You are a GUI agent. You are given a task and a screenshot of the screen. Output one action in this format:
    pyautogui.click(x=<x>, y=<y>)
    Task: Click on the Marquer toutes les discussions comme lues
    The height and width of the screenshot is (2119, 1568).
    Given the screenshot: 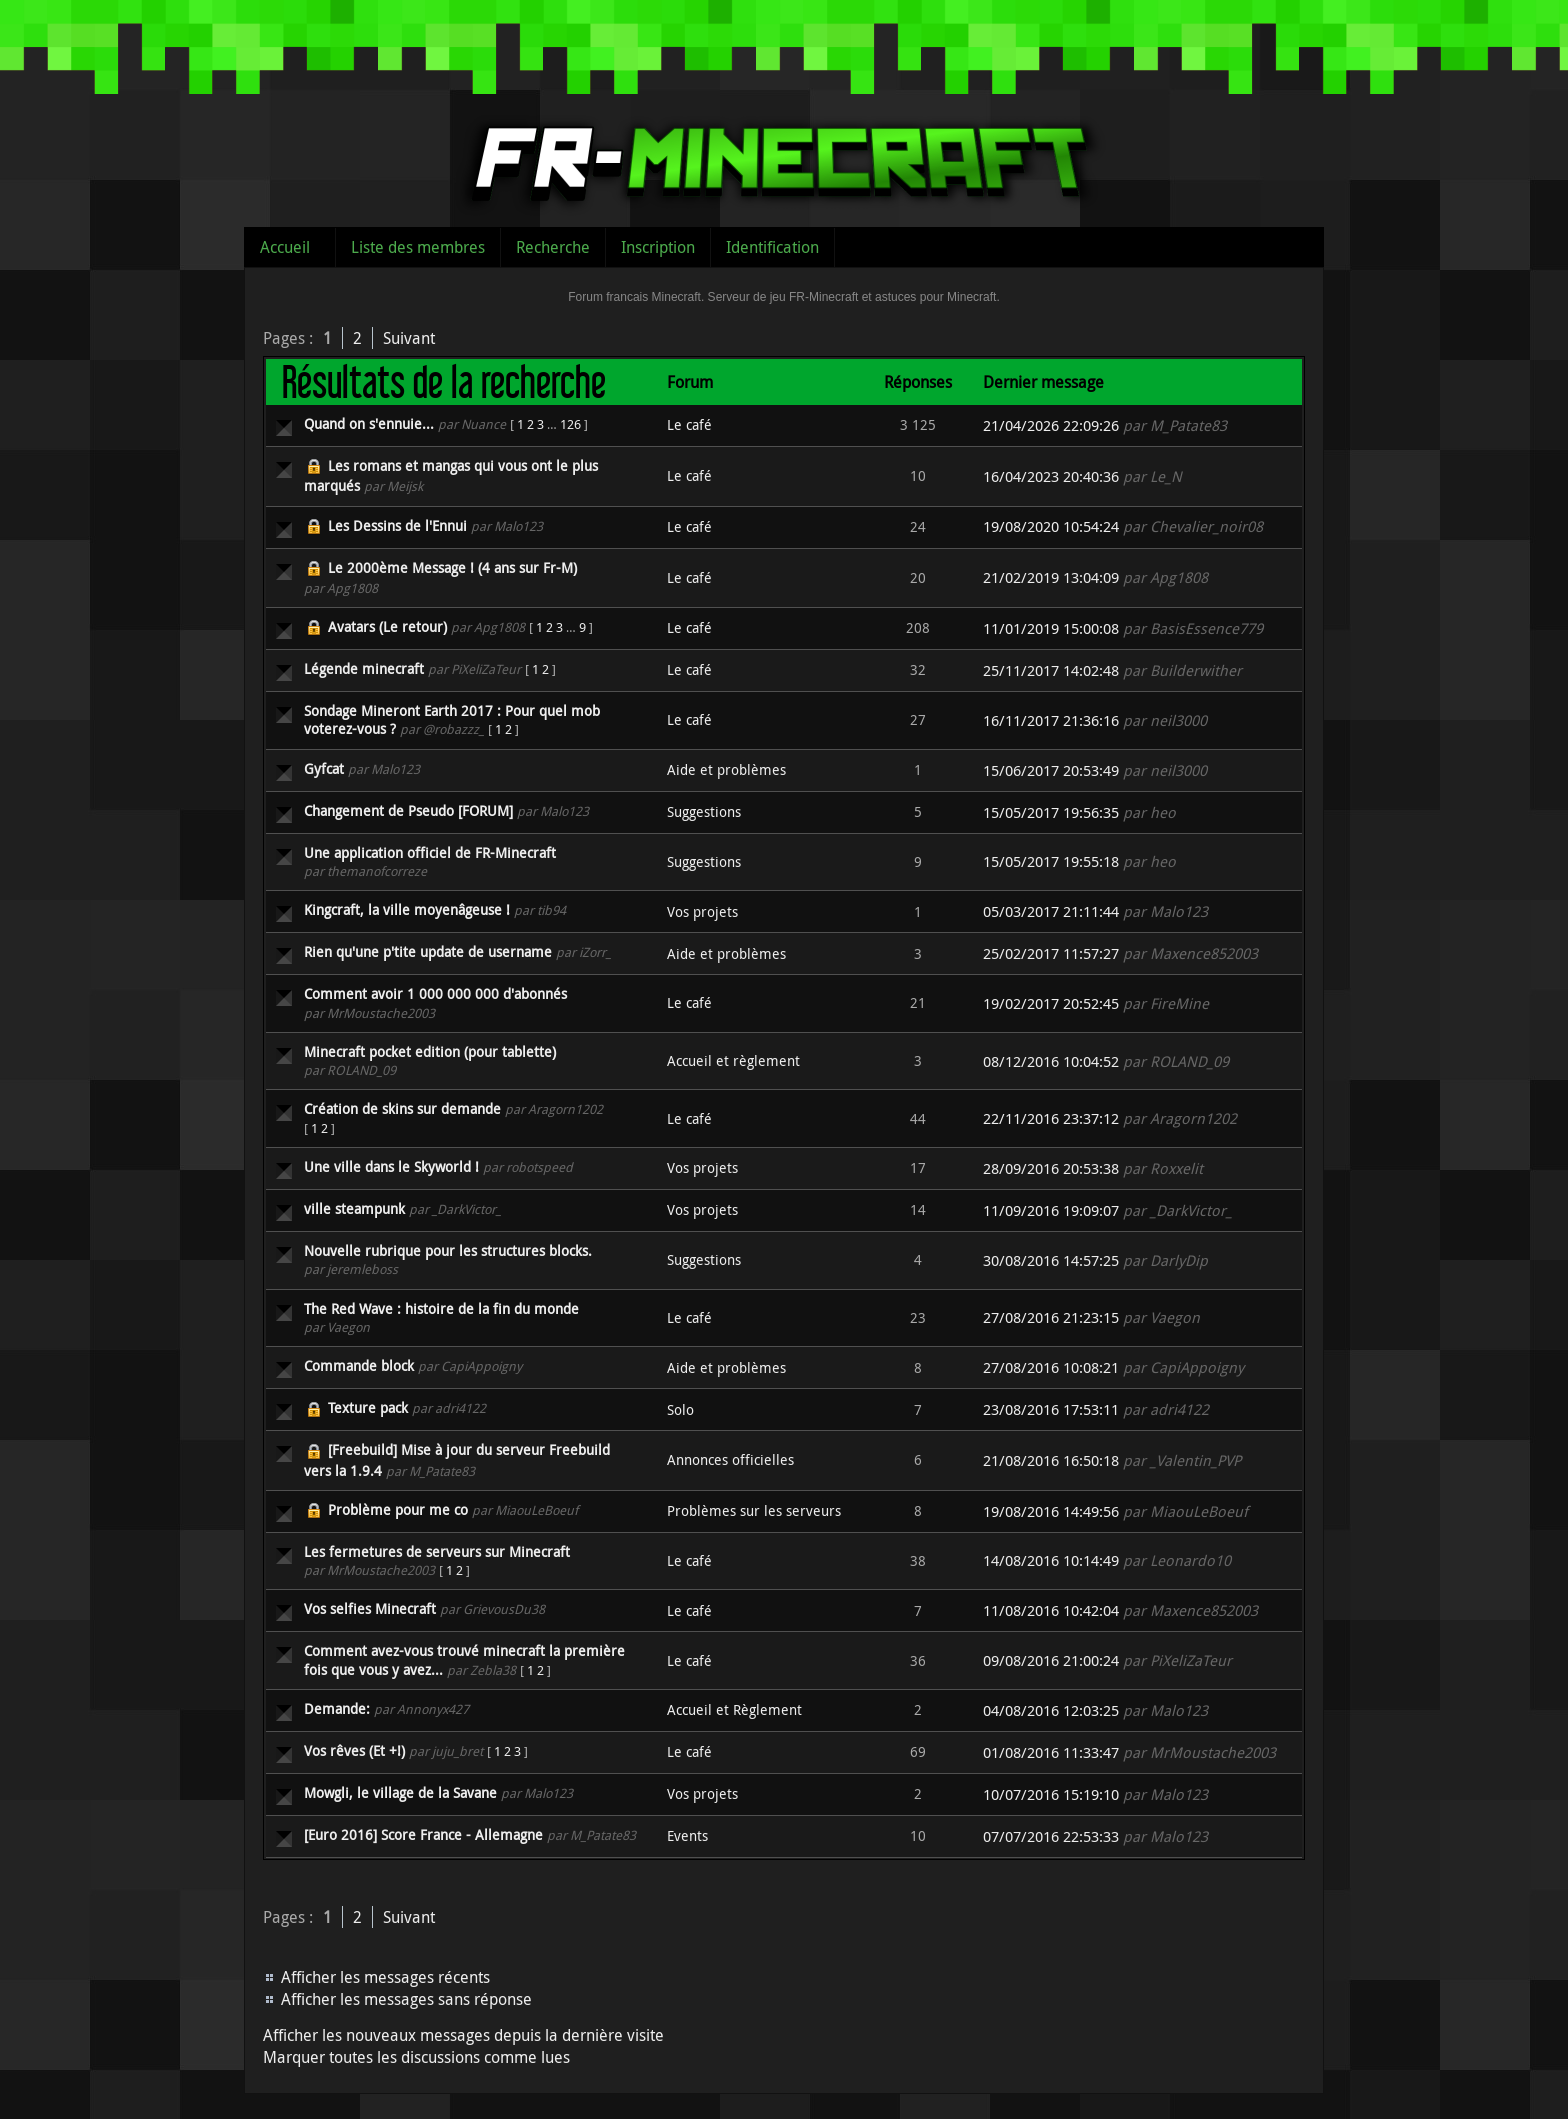 What is the action you would take?
    pyautogui.click(x=416, y=2057)
    